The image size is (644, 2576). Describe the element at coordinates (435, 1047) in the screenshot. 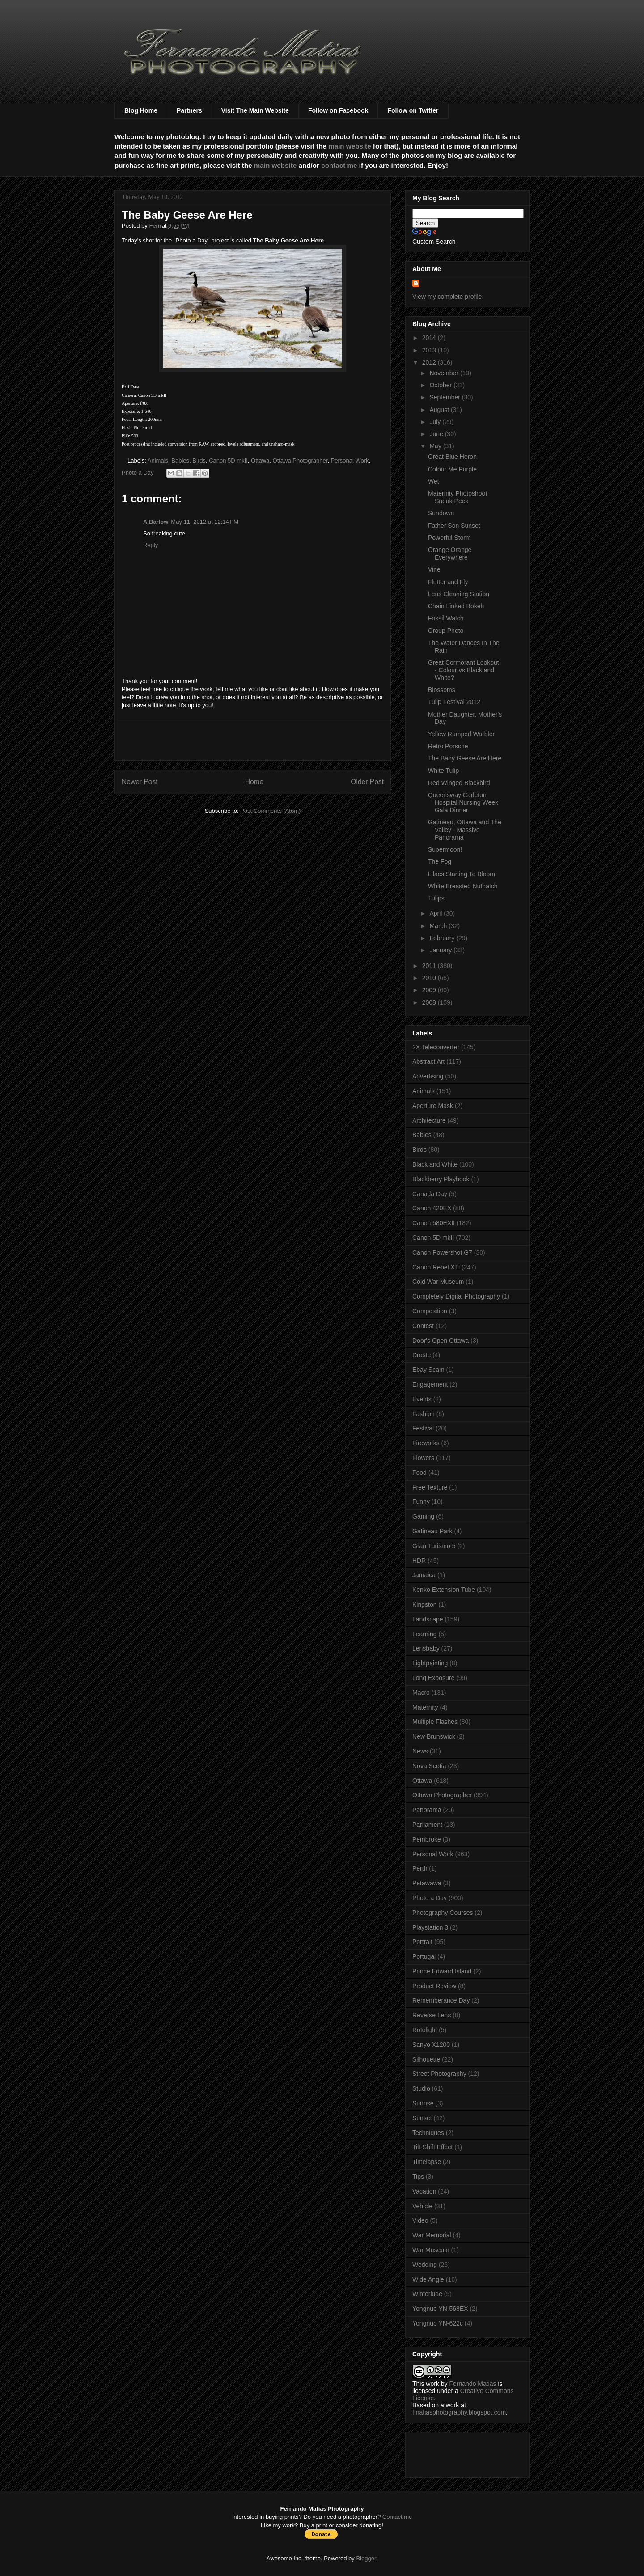

I see `2X Teleconverter` at that location.